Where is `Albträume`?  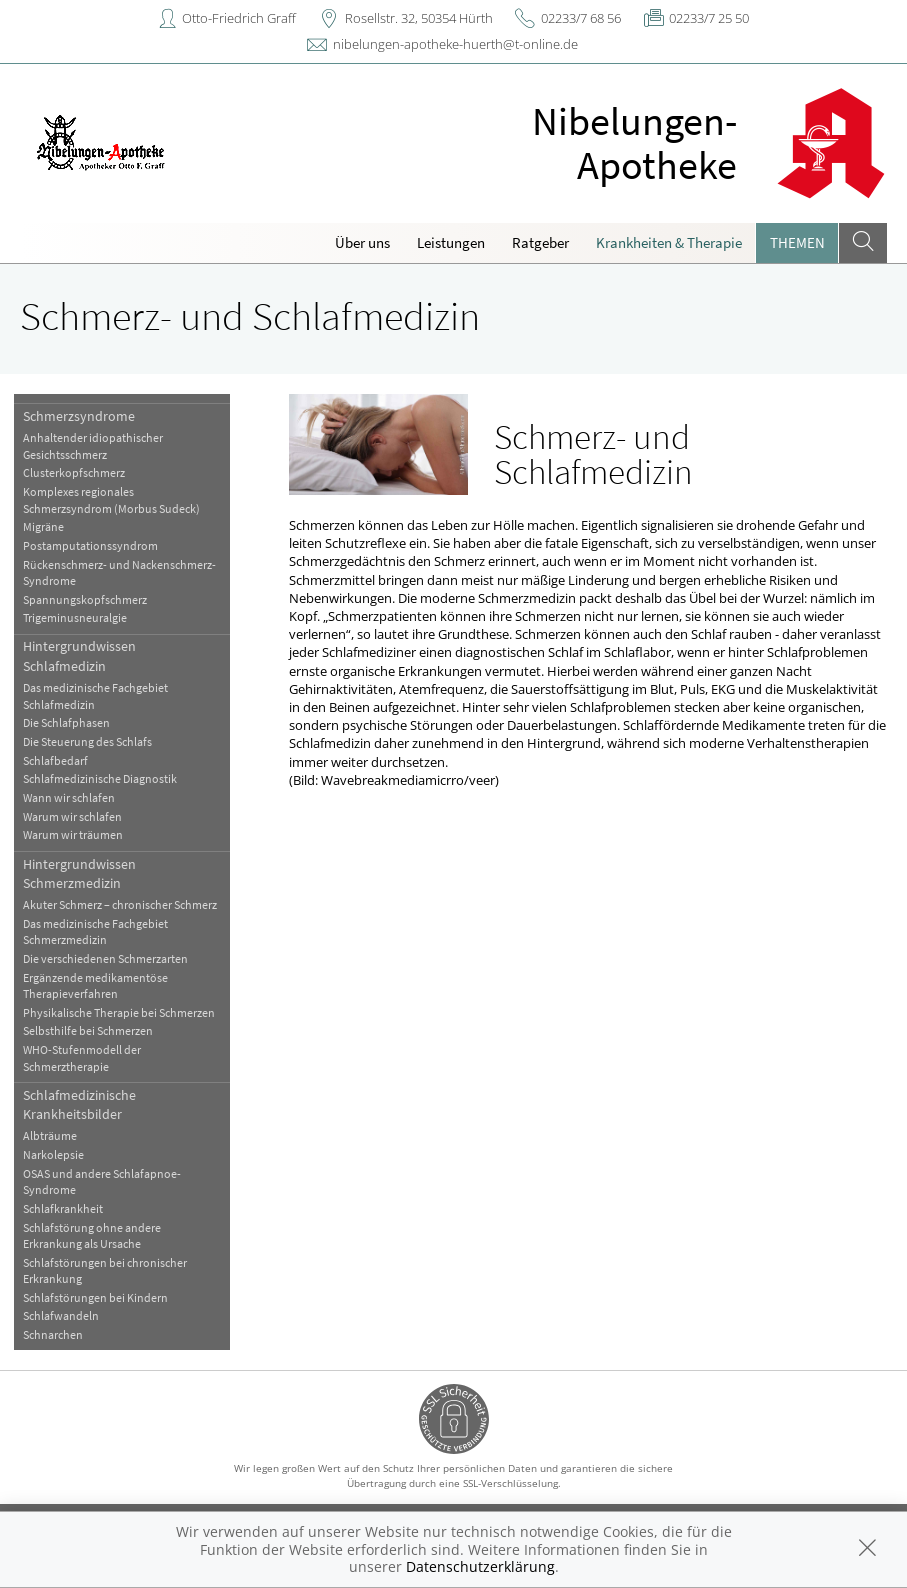
Albträume is located at coordinates (50, 1135).